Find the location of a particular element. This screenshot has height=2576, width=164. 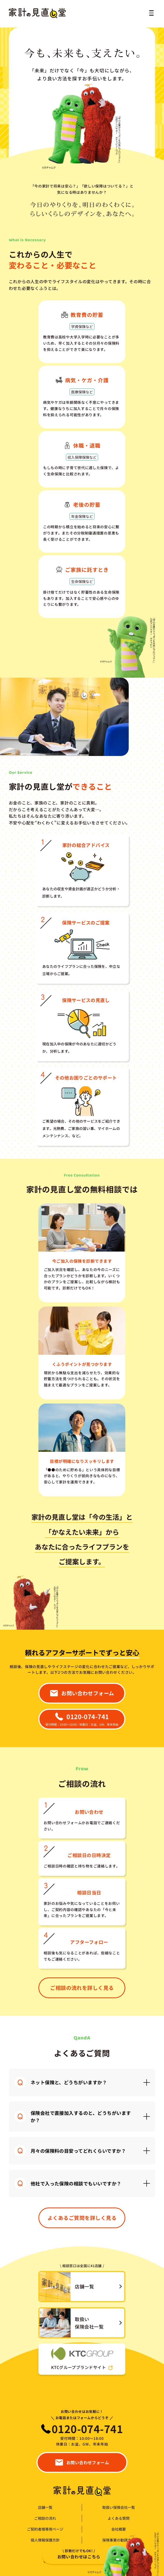

取扱い保険会社一覧 is located at coordinates (118, 2507).